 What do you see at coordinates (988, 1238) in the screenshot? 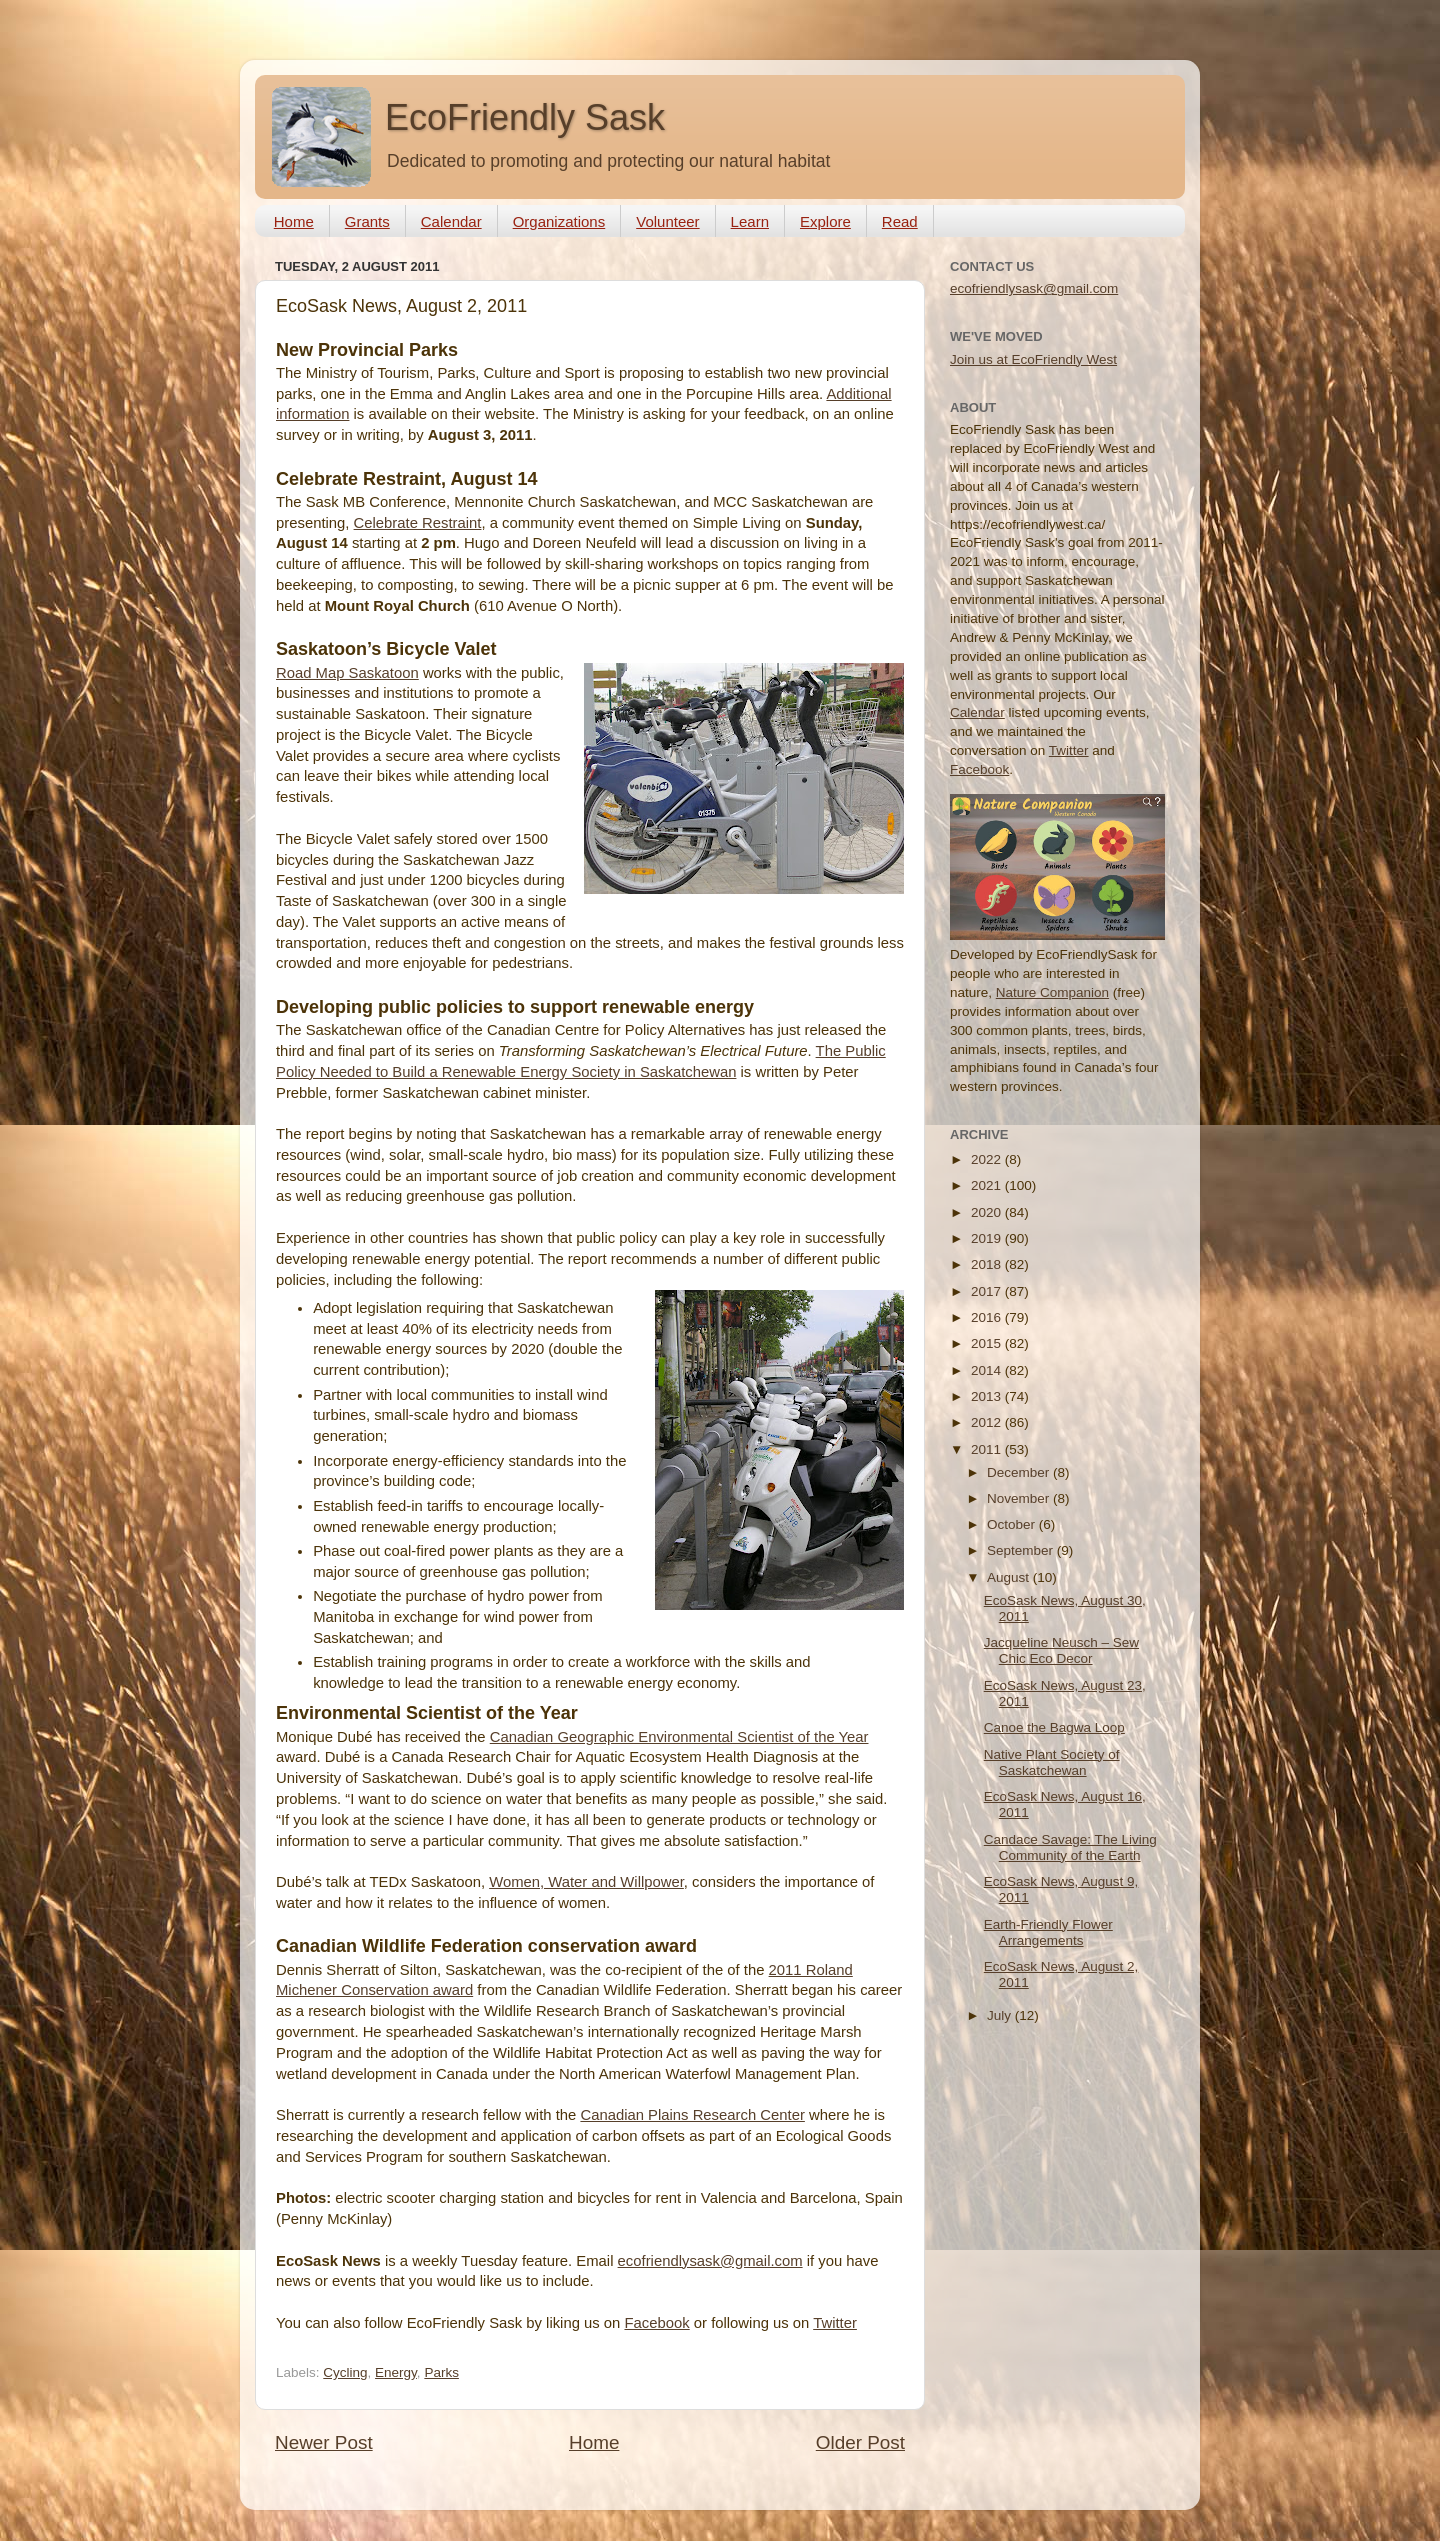
I see `2019` at bounding box center [988, 1238].